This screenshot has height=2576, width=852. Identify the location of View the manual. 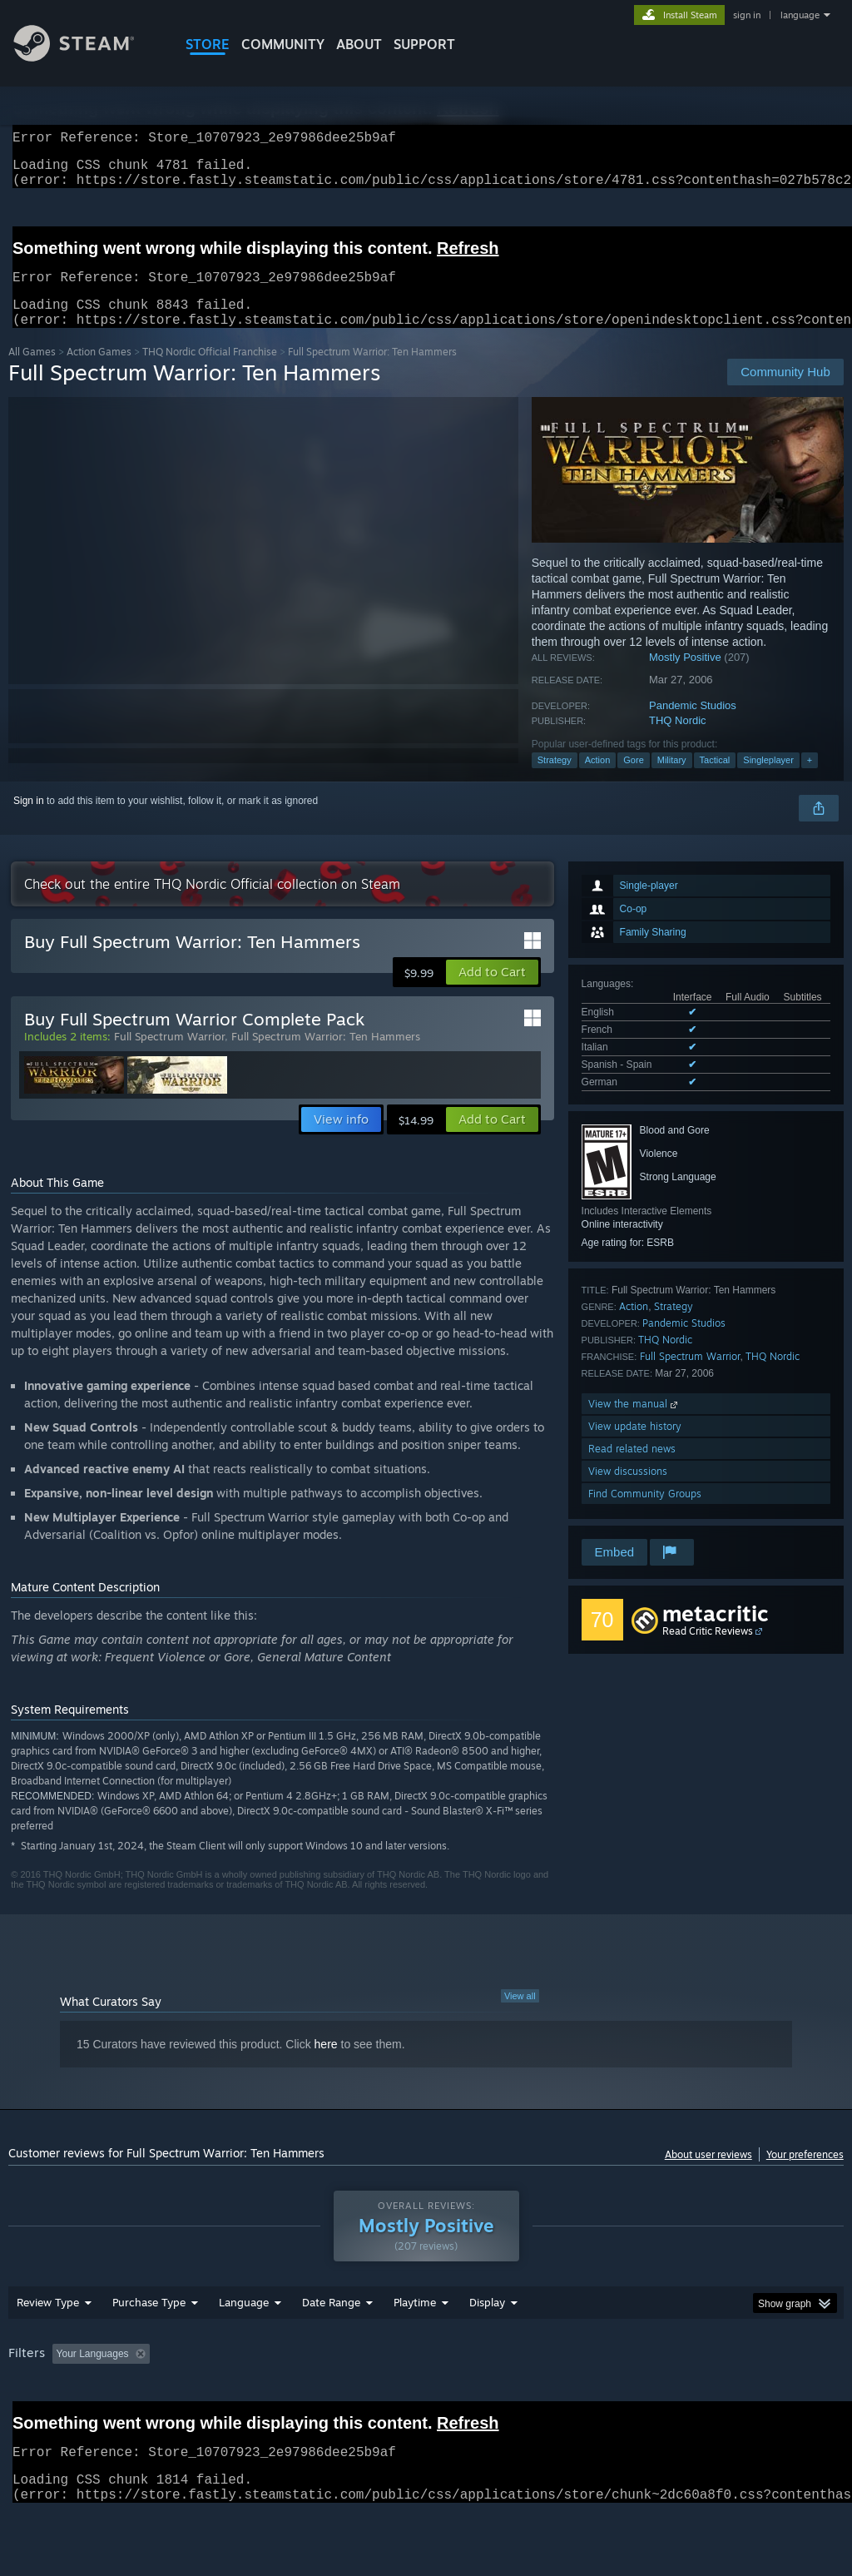
(634, 1423).